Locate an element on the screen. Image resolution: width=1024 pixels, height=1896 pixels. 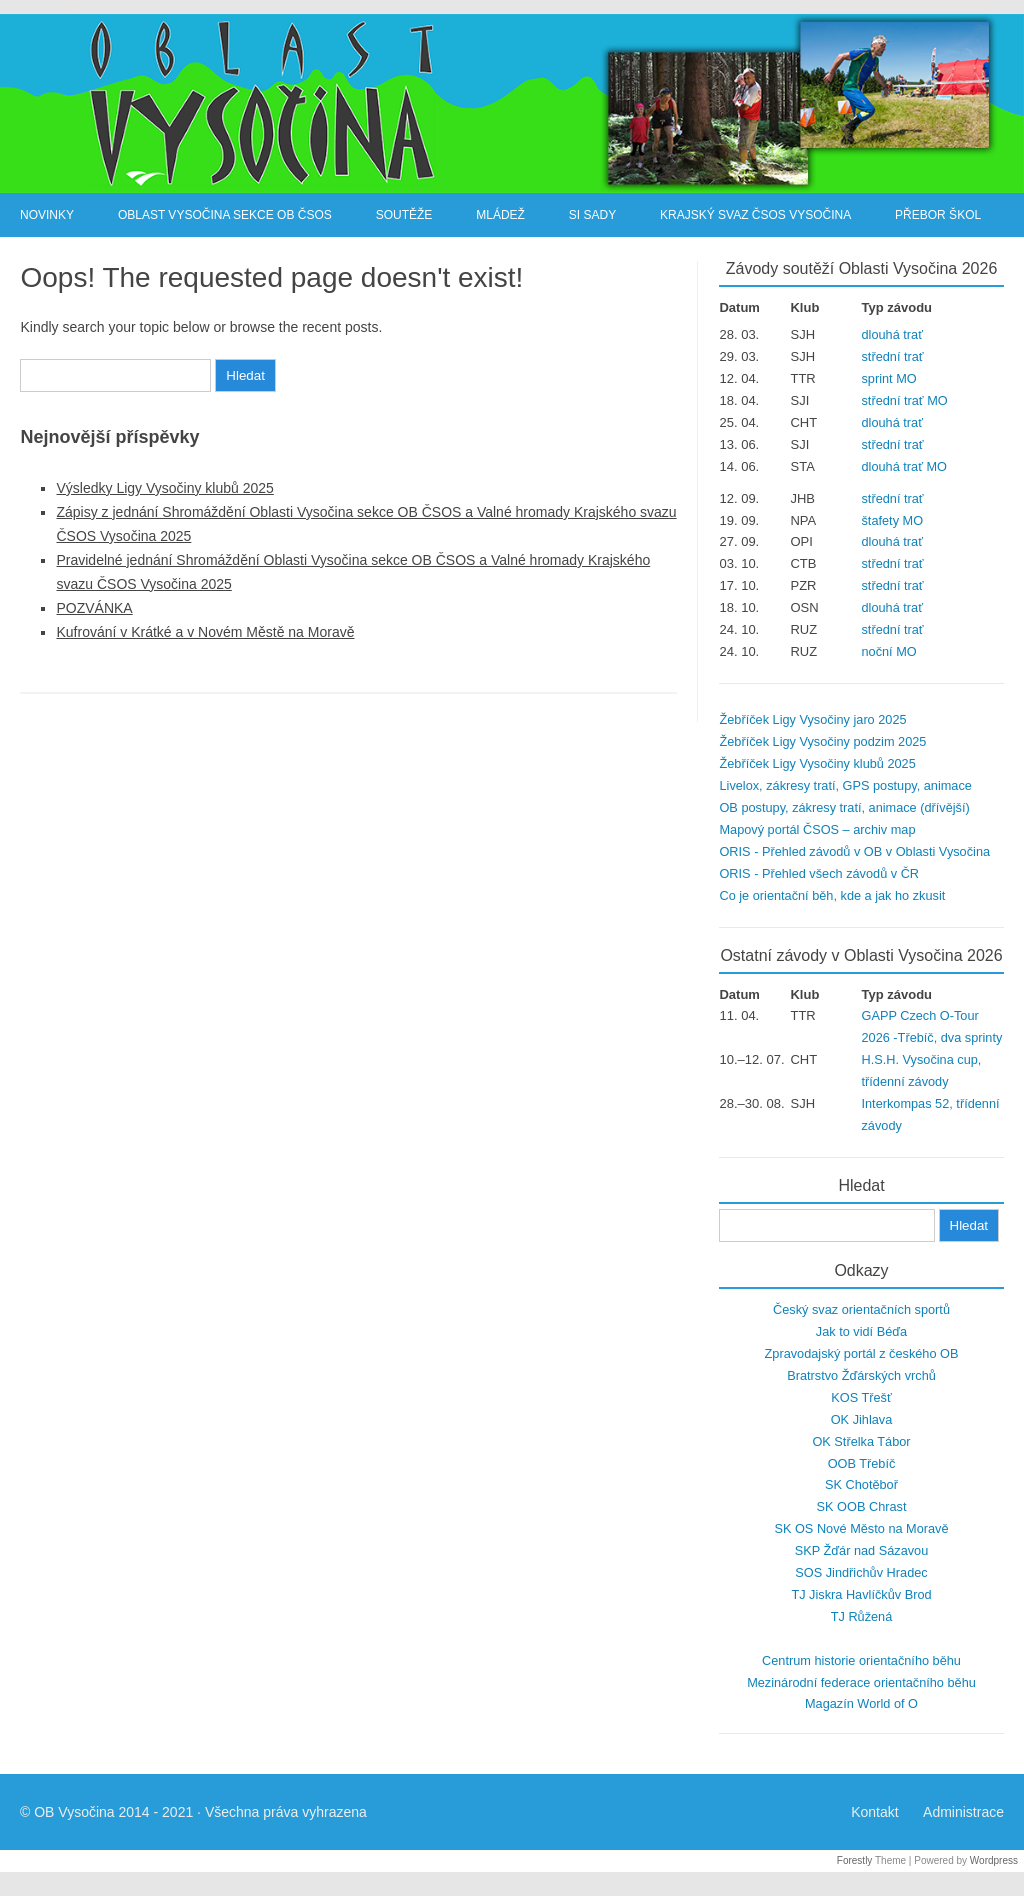
KOS Třešť is located at coordinates (861, 1397).